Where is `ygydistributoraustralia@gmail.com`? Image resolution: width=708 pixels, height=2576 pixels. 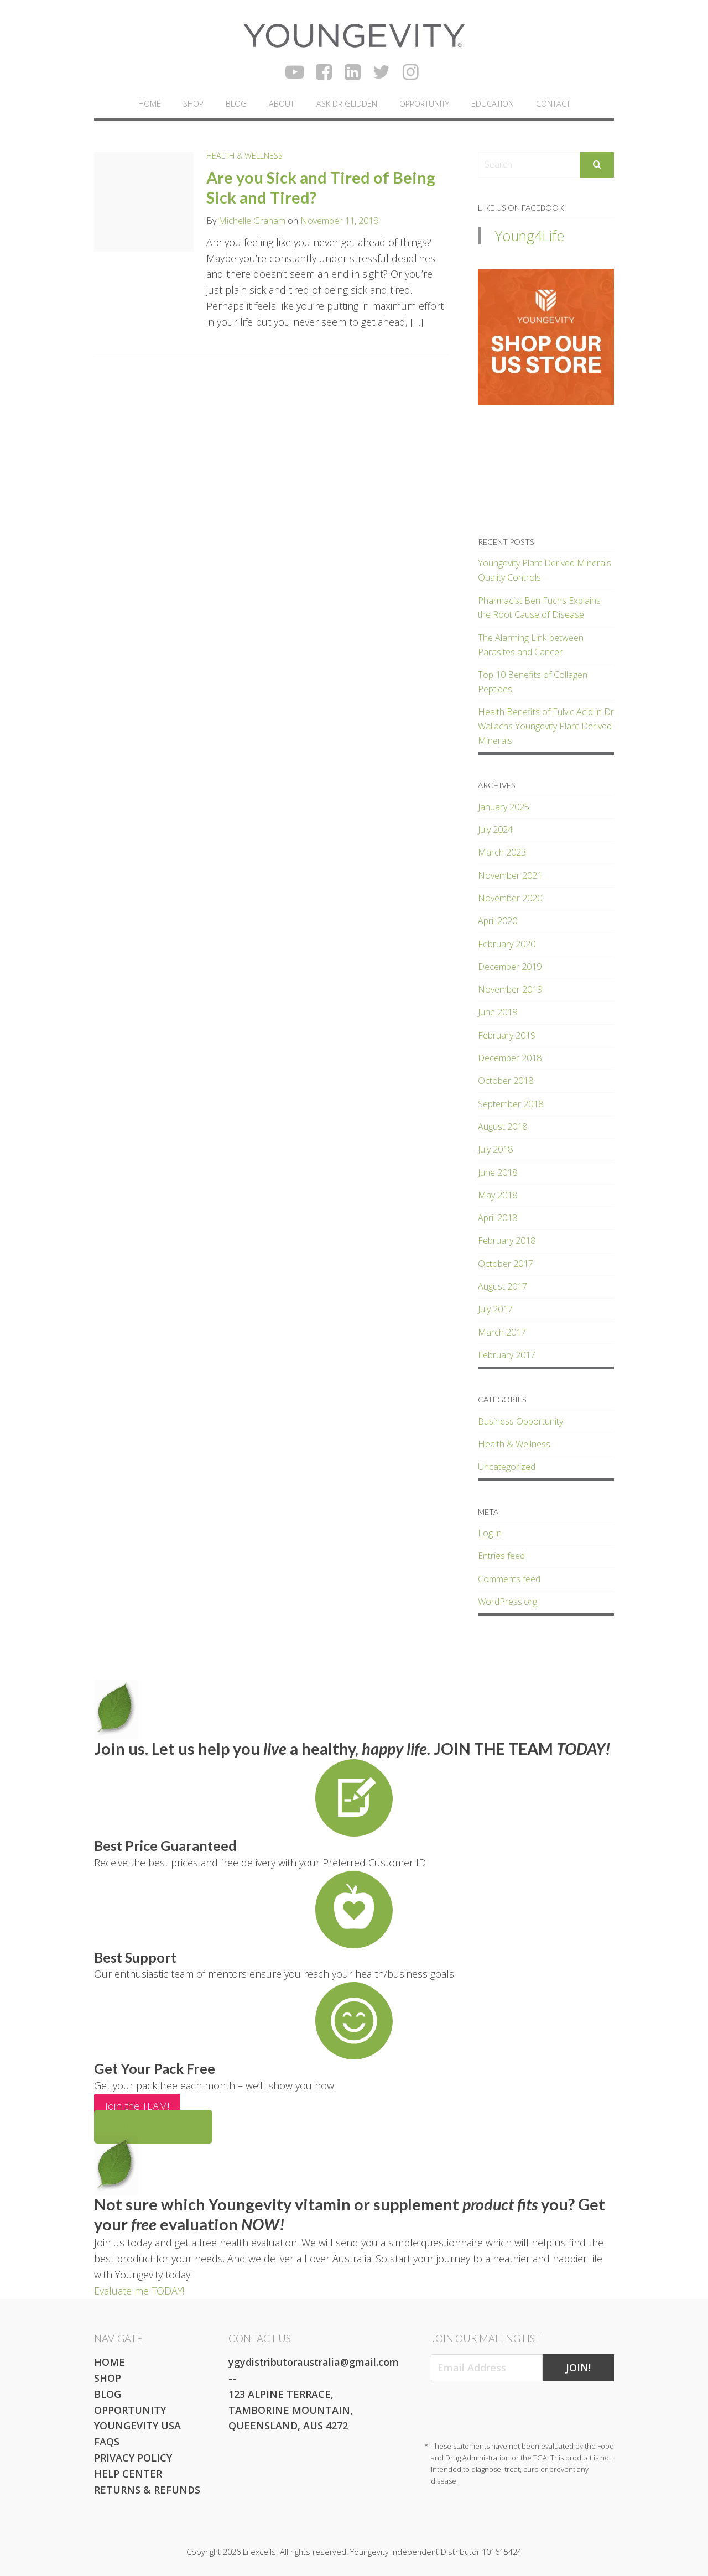 ygydistributoraustralia@gmail.com is located at coordinates (313, 2362).